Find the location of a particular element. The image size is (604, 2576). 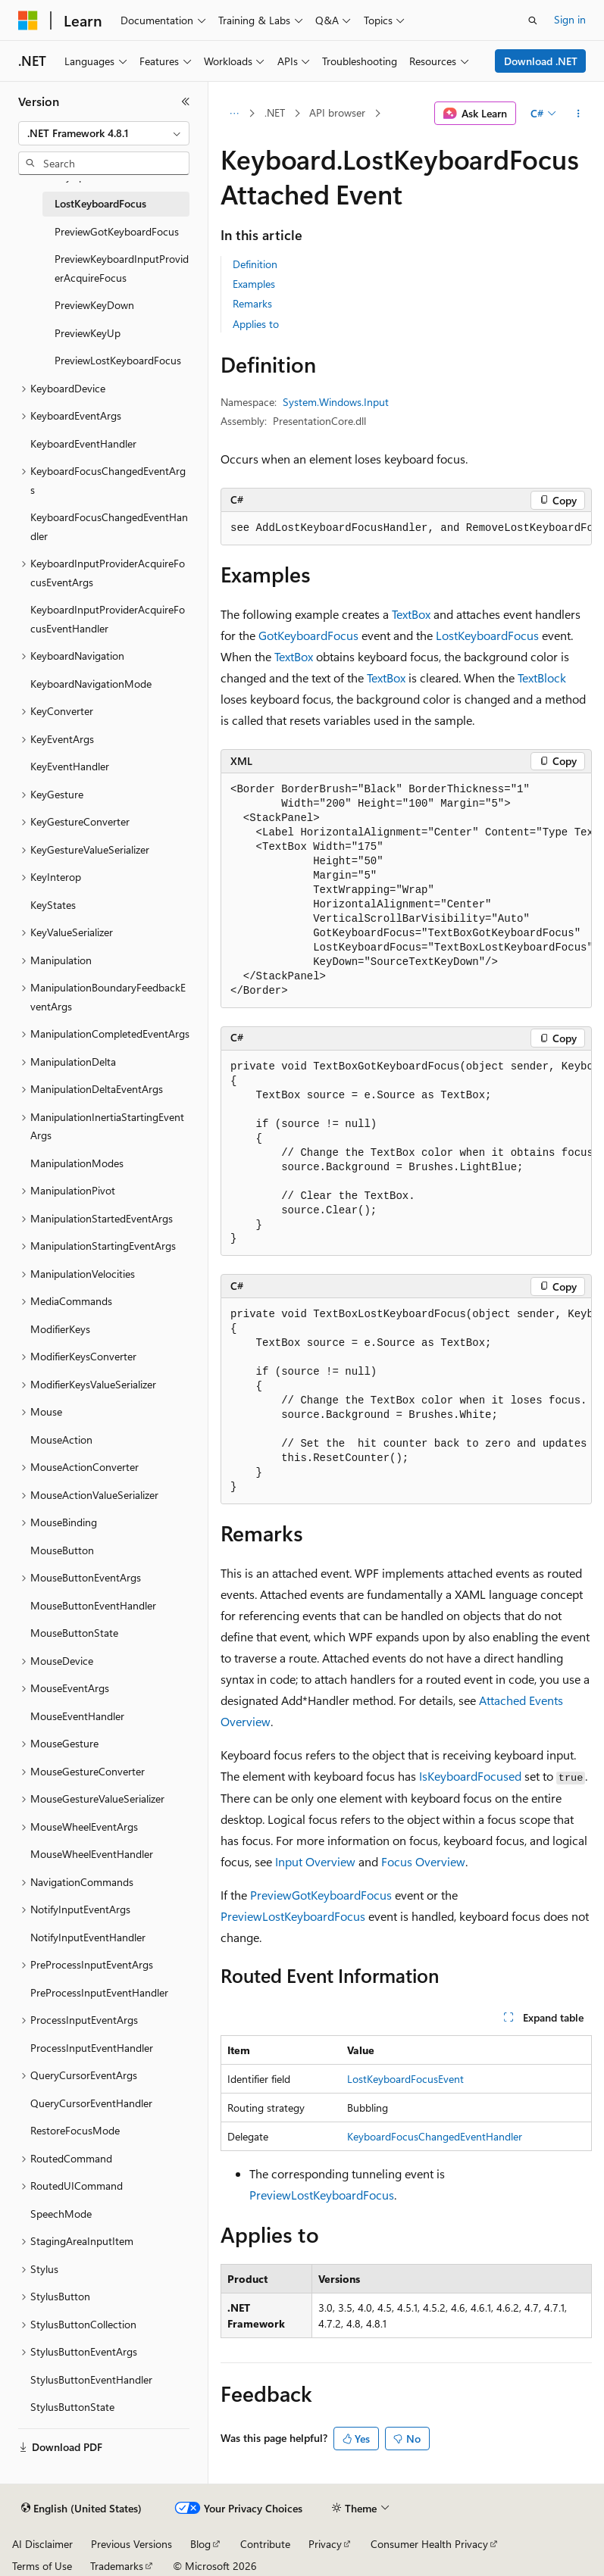

Contribute is located at coordinates (265, 2544).